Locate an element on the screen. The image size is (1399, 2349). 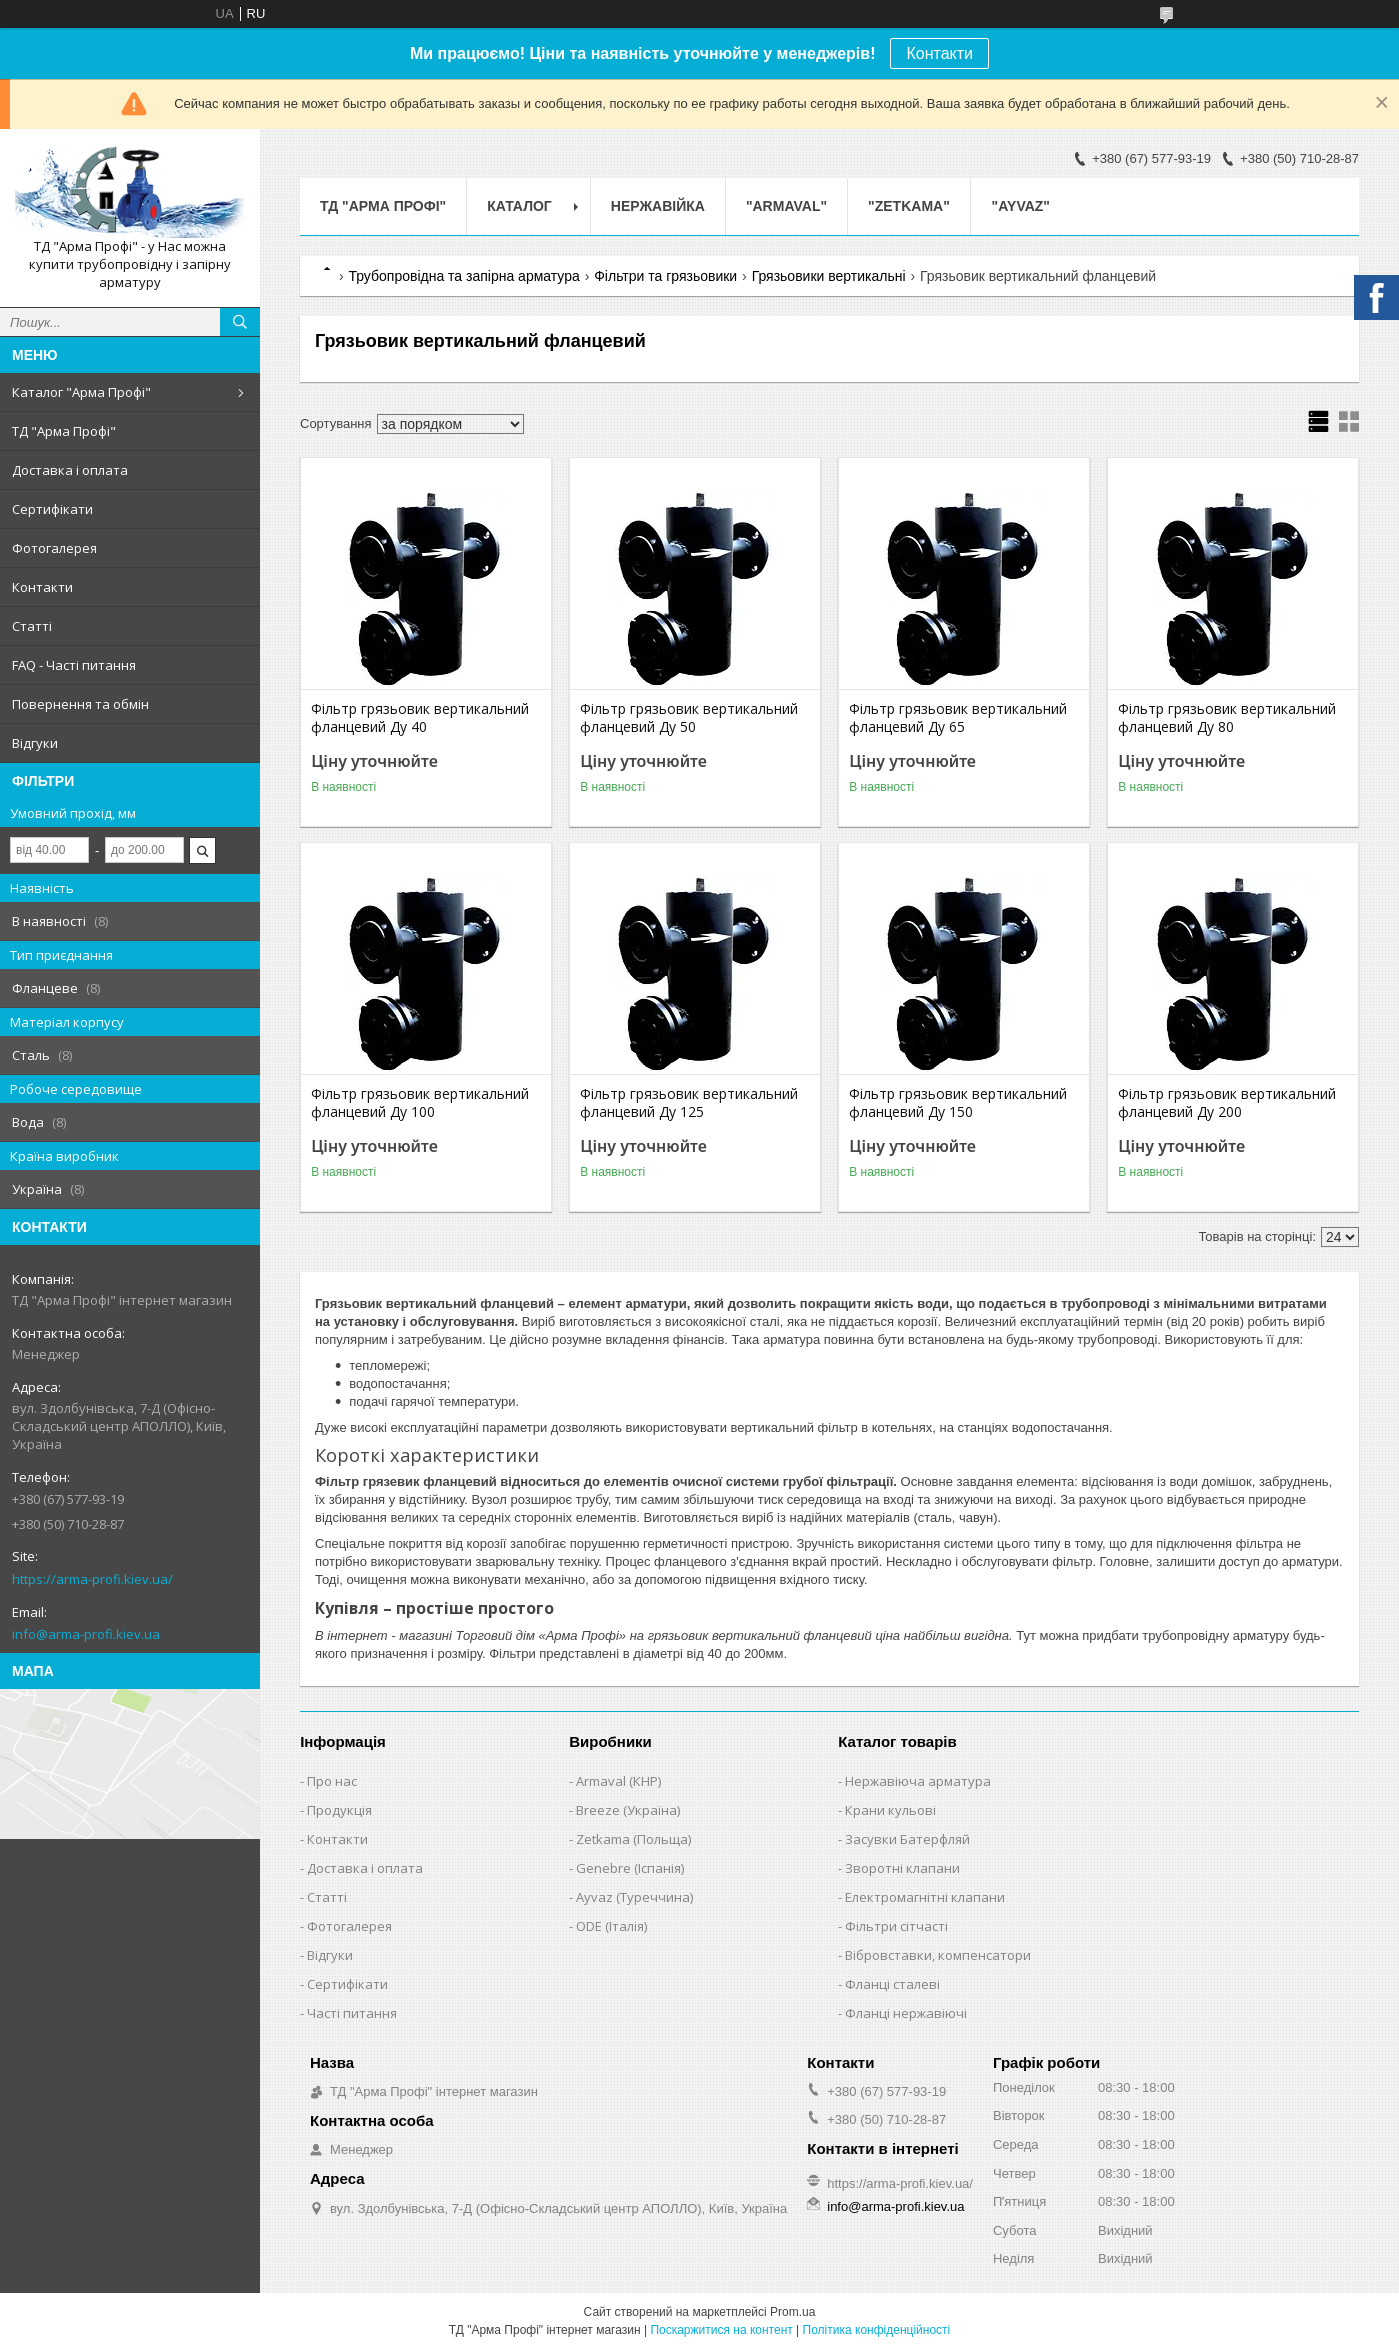
Електромагнітні клапани is located at coordinates (925, 1897).